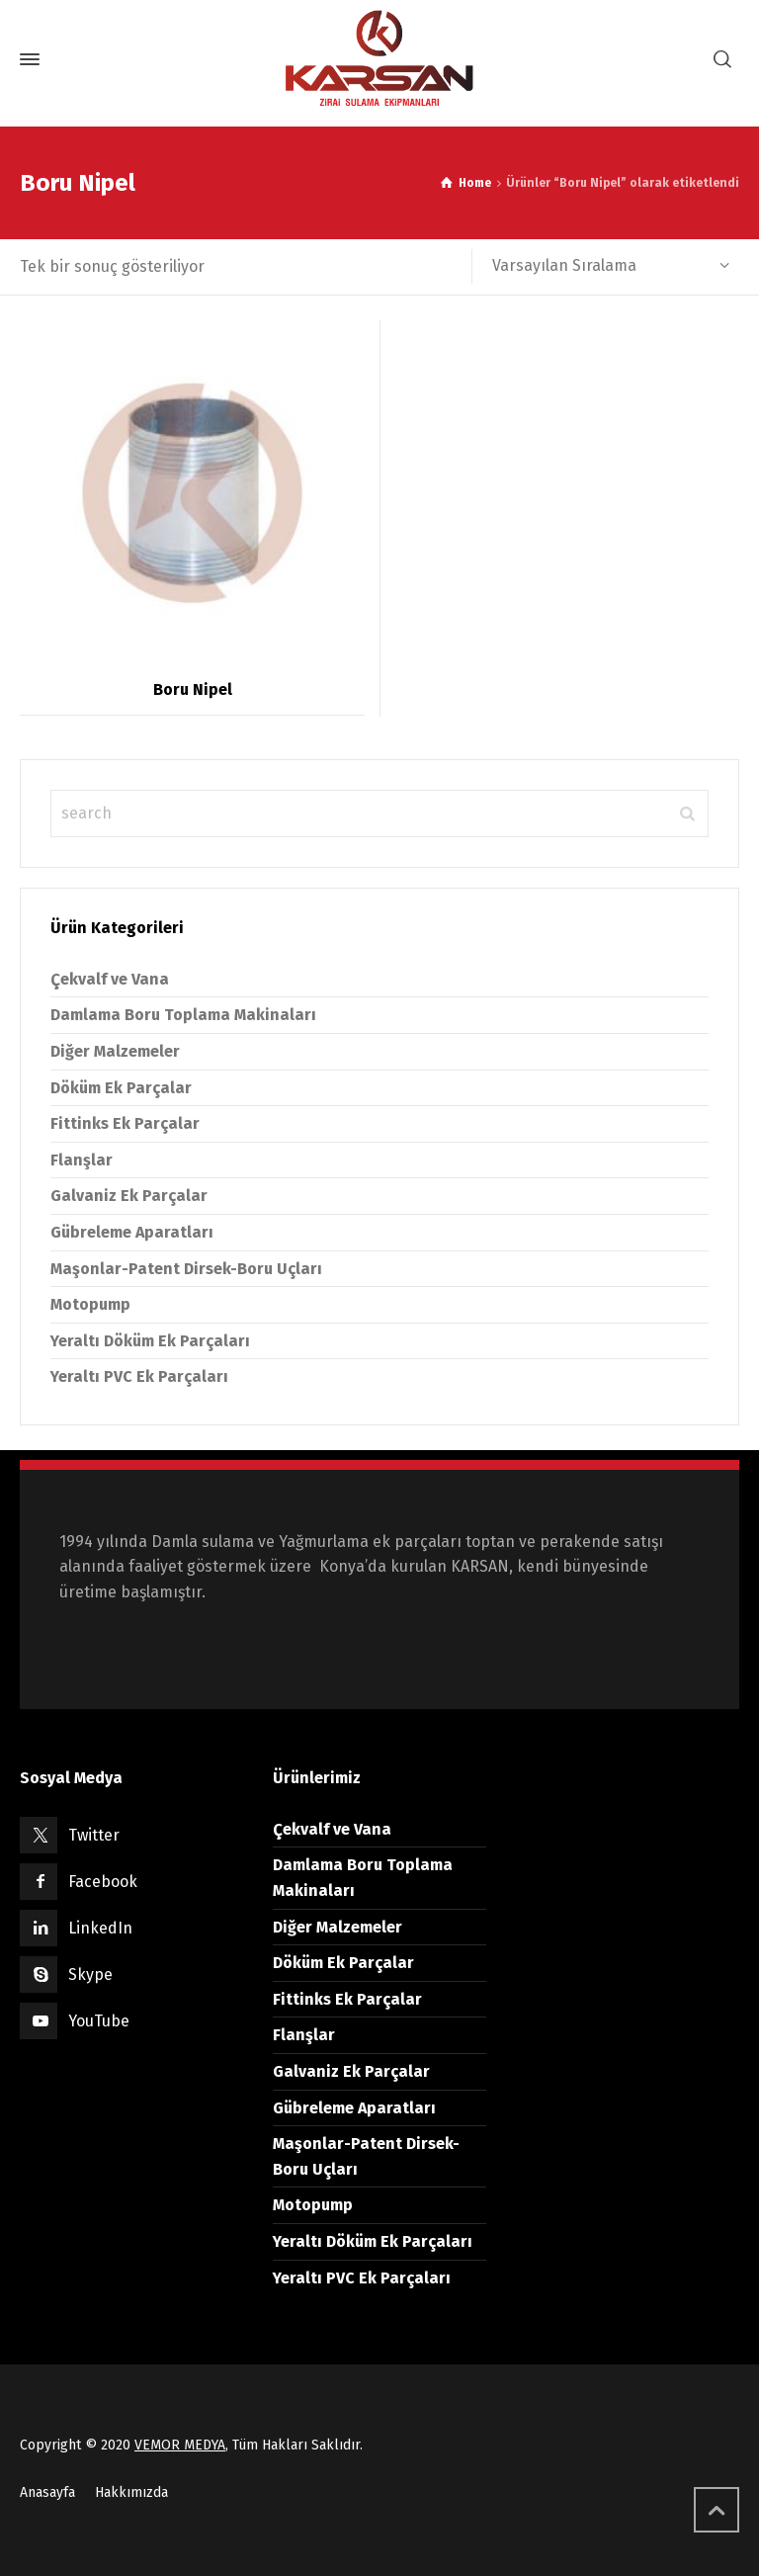 The width and height of the screenshot is (759, 2576). Describe the element at coordinates (94, 1835) in the screenshot. I see `Twitter` at that location.